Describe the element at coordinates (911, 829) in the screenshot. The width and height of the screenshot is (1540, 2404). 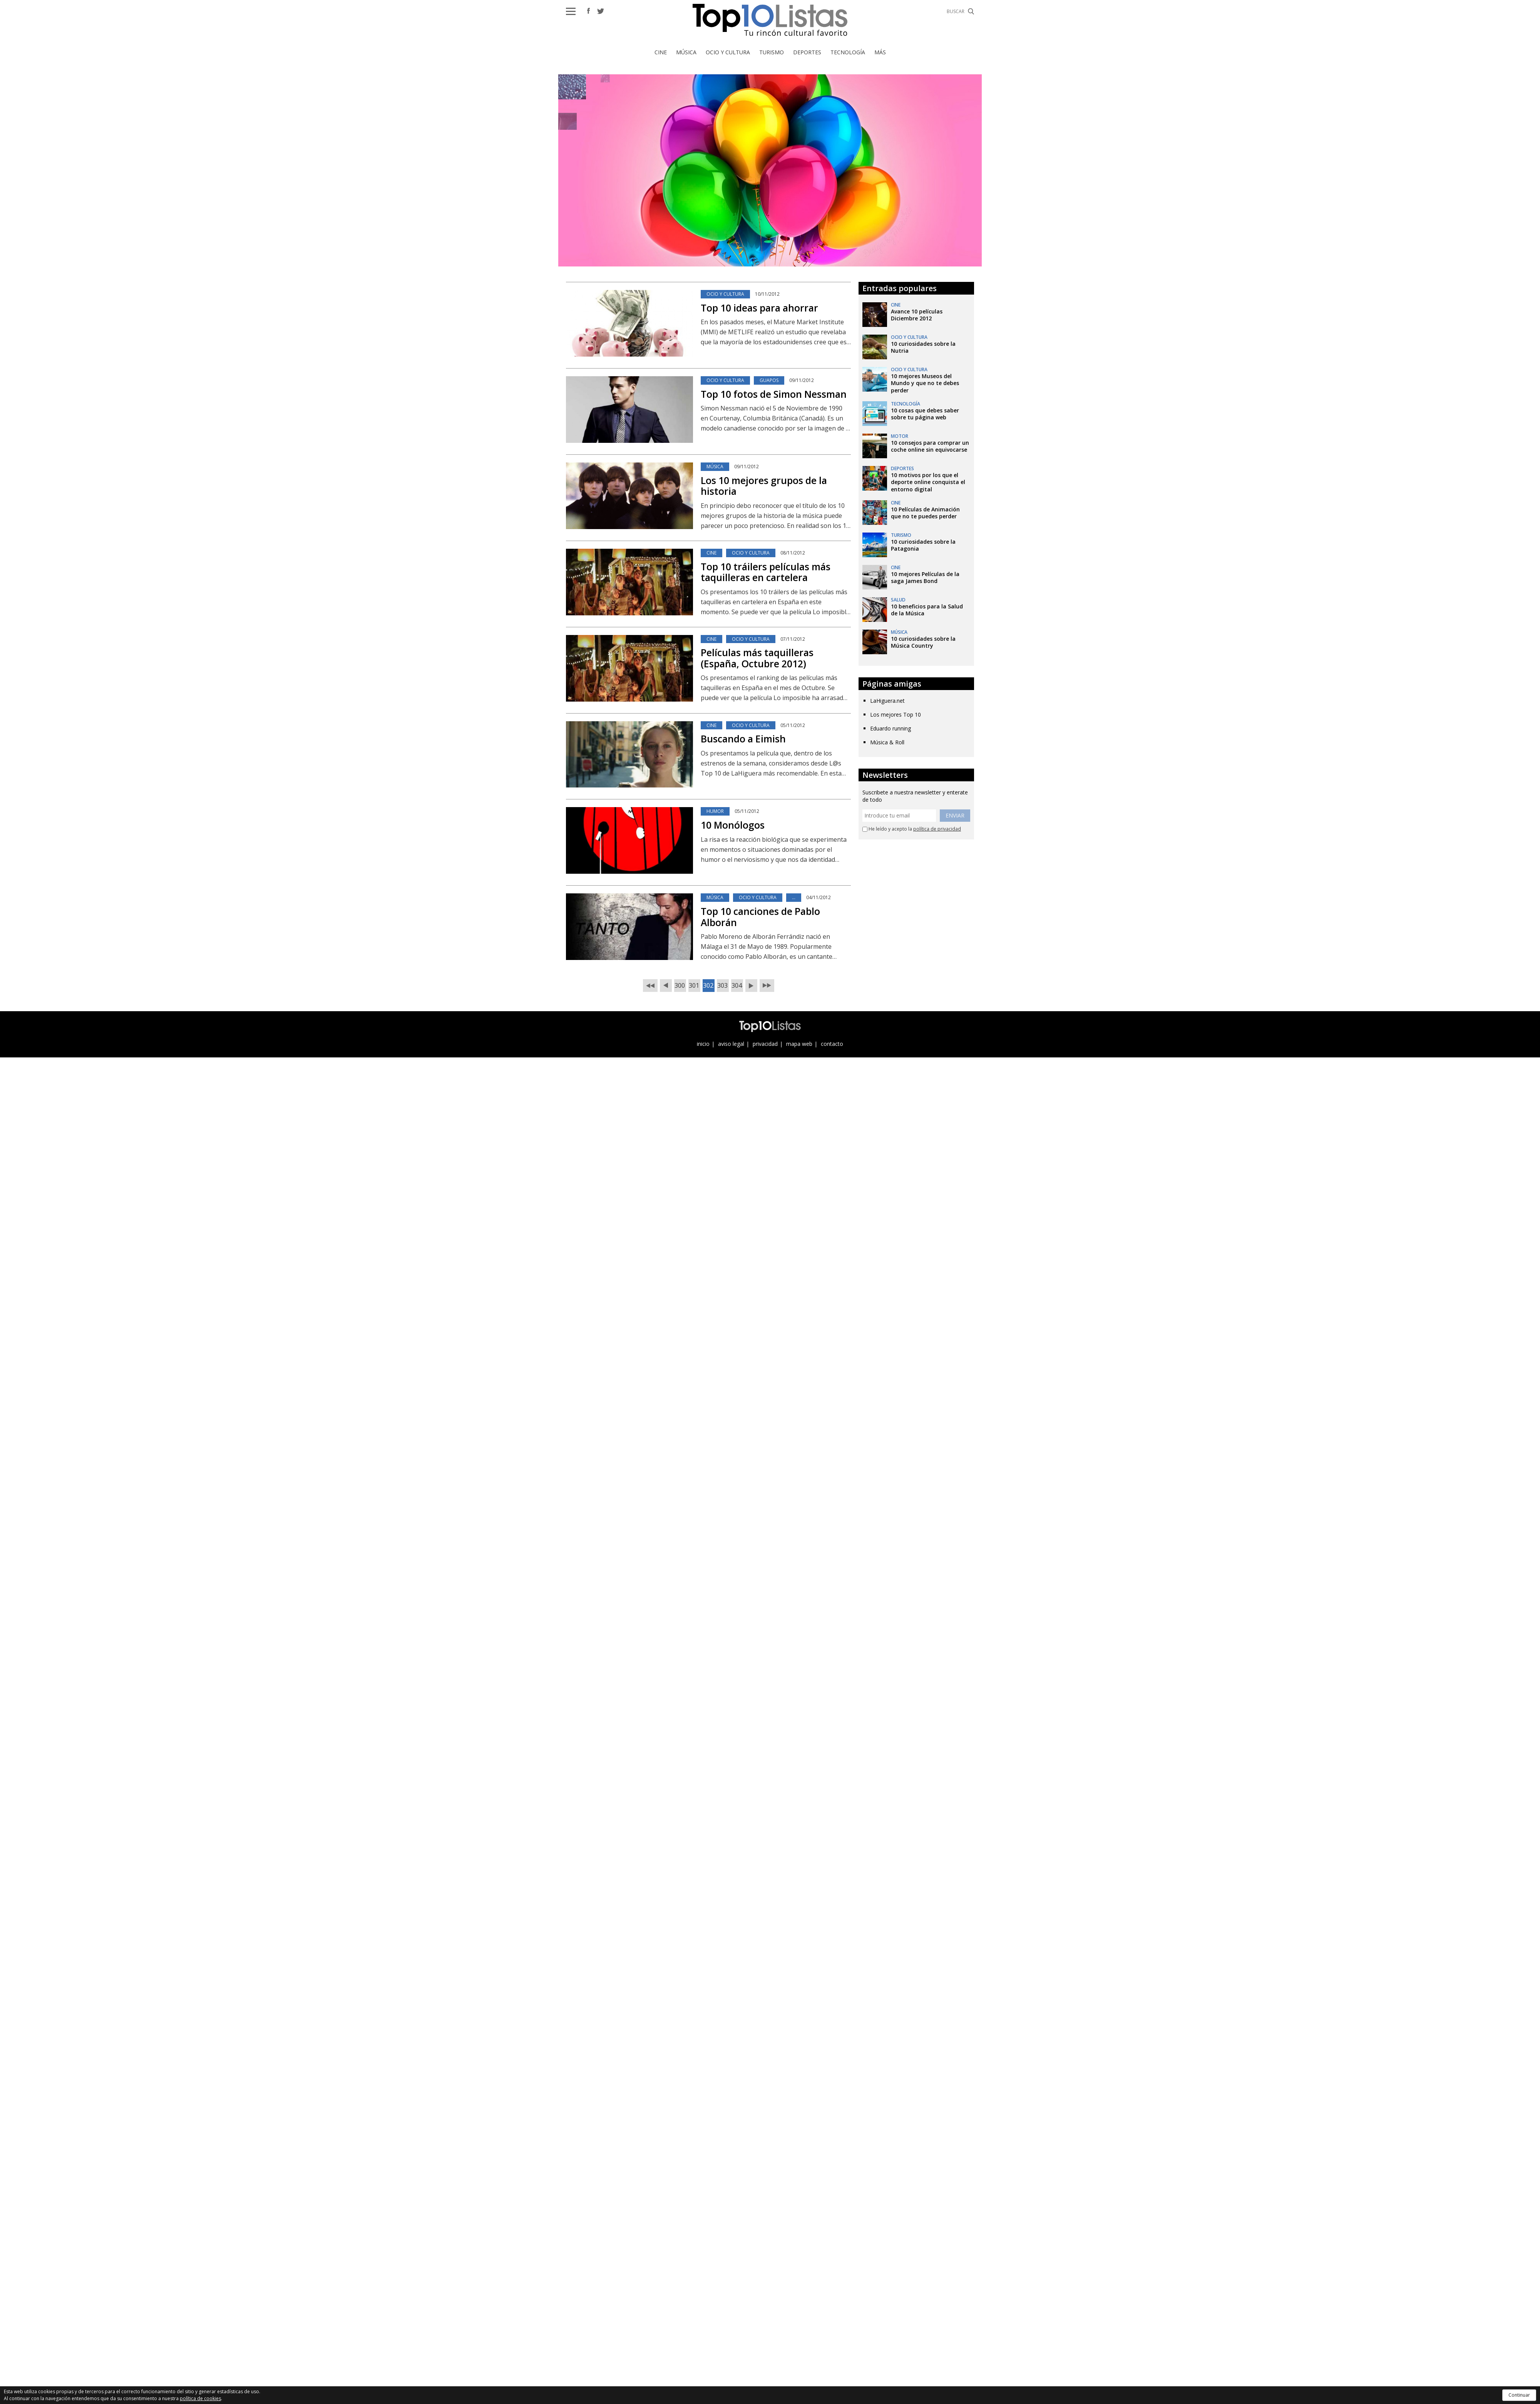
I see `He leído y acepto la` at that location.